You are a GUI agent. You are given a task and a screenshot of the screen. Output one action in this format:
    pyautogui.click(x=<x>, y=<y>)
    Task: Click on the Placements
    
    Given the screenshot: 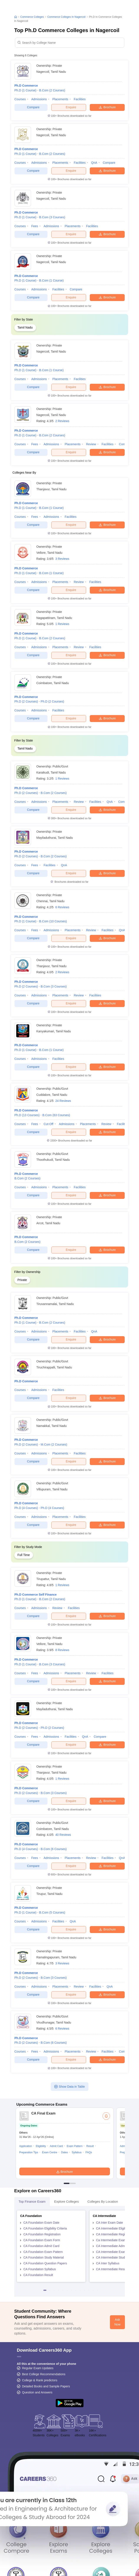 What is the action you would take?
    pyautogui.click(x=60, y=99)
    